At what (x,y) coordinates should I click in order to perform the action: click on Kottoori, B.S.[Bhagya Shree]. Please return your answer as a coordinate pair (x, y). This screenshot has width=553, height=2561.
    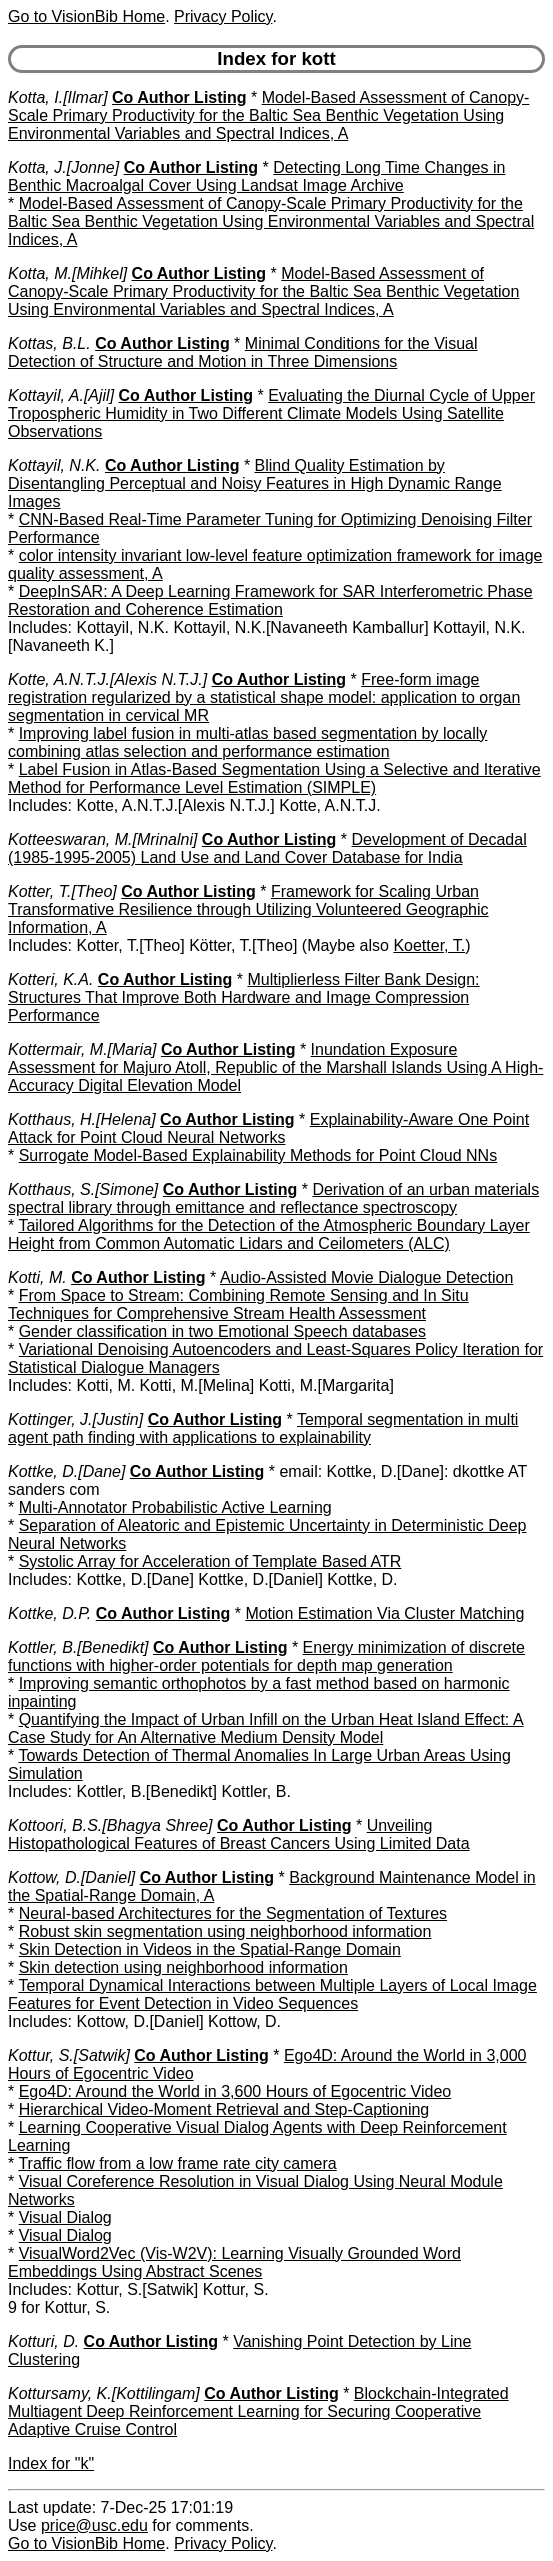
    Looking at the image, I should click on (110, 1825).